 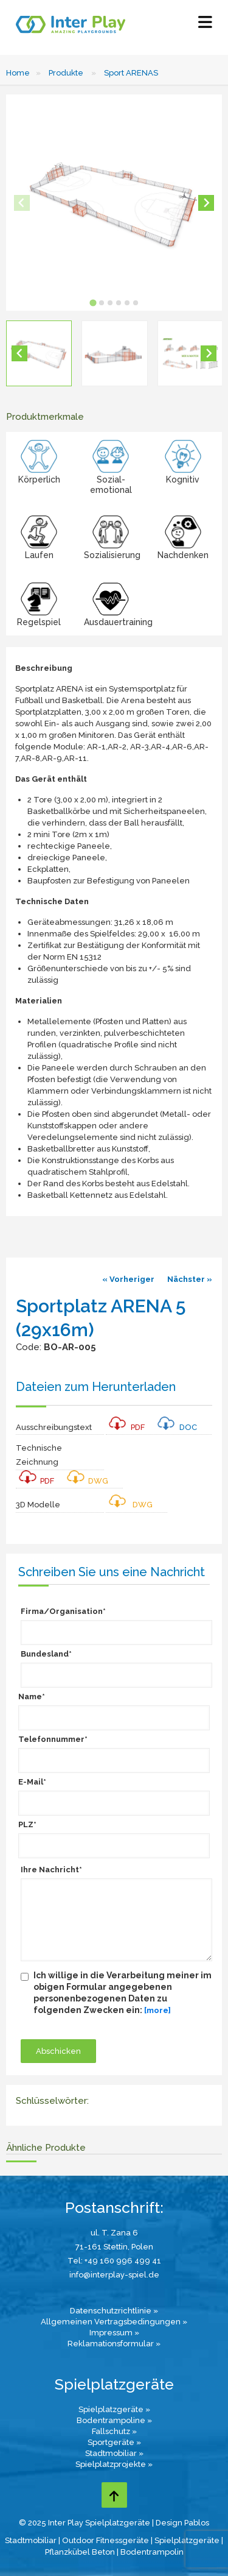 I want to click on Allgemeinen Vertragsbedingungen », so click(x=114, y=2321).